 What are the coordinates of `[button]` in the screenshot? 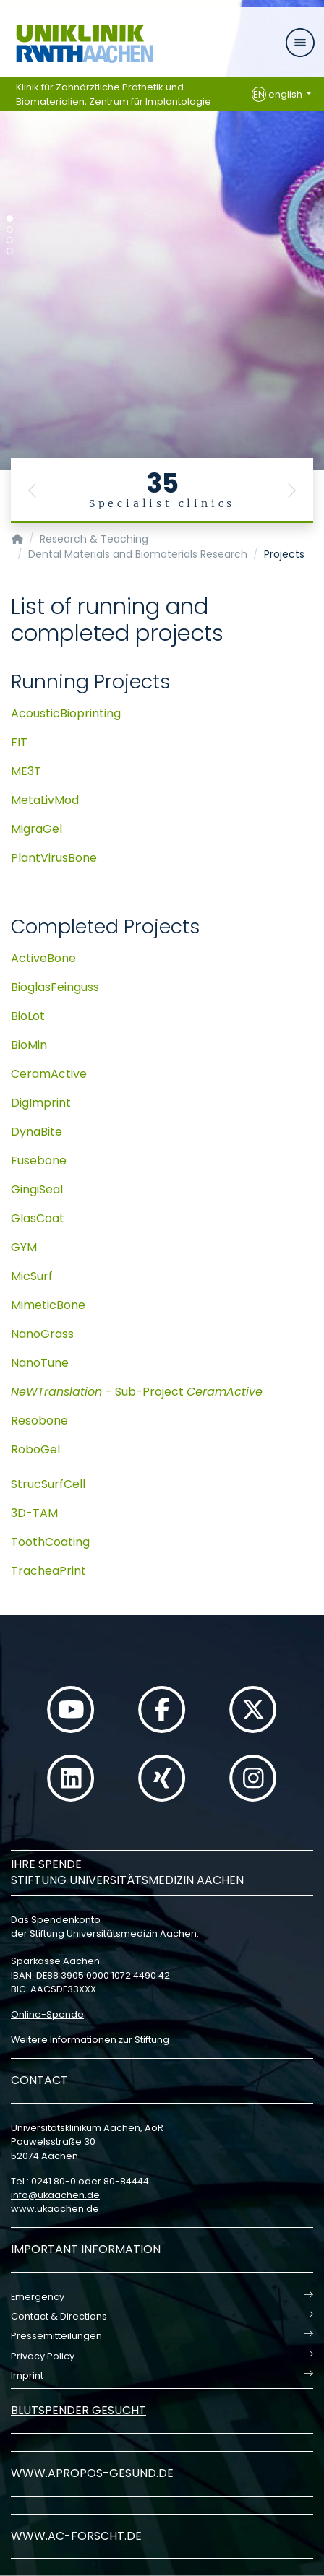 It's located at (32, 490).